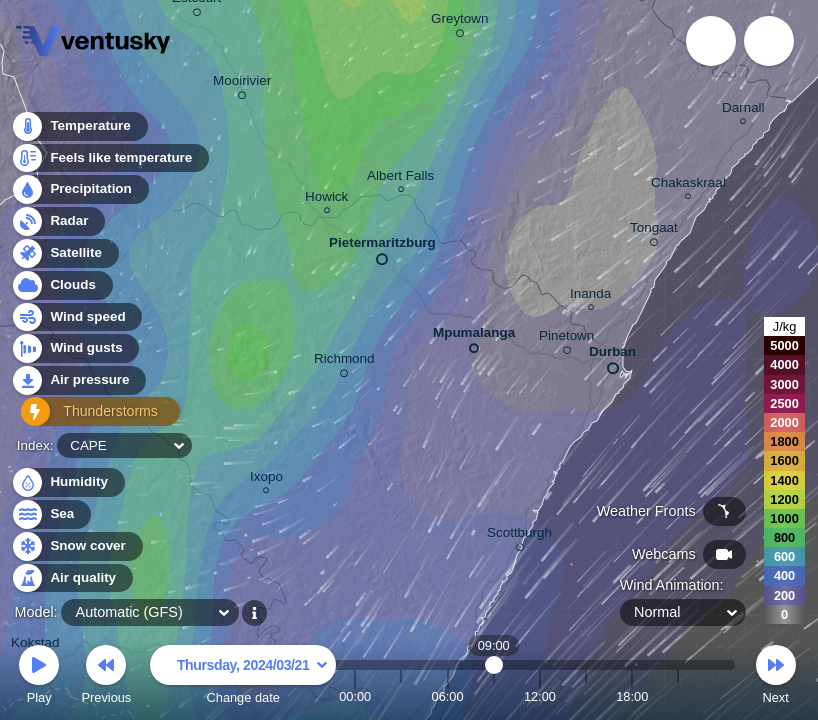 This screenshot has height=720, width=818. I want to click on Albert Falls, so click(400, 178).